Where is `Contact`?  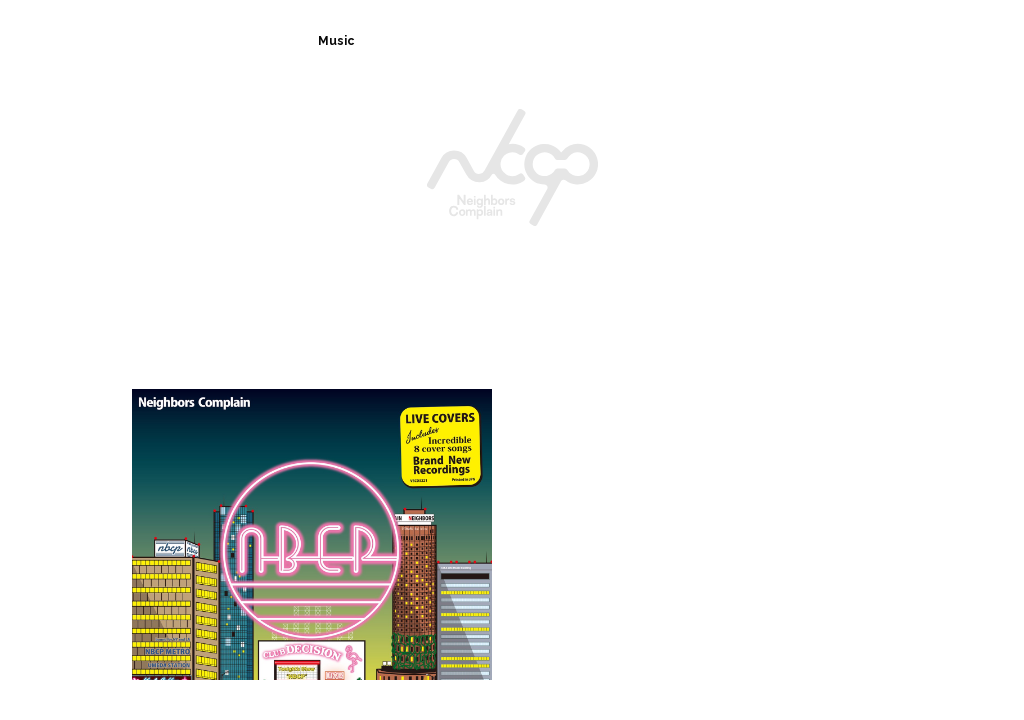
Contact is located at coordinates (712, 41).